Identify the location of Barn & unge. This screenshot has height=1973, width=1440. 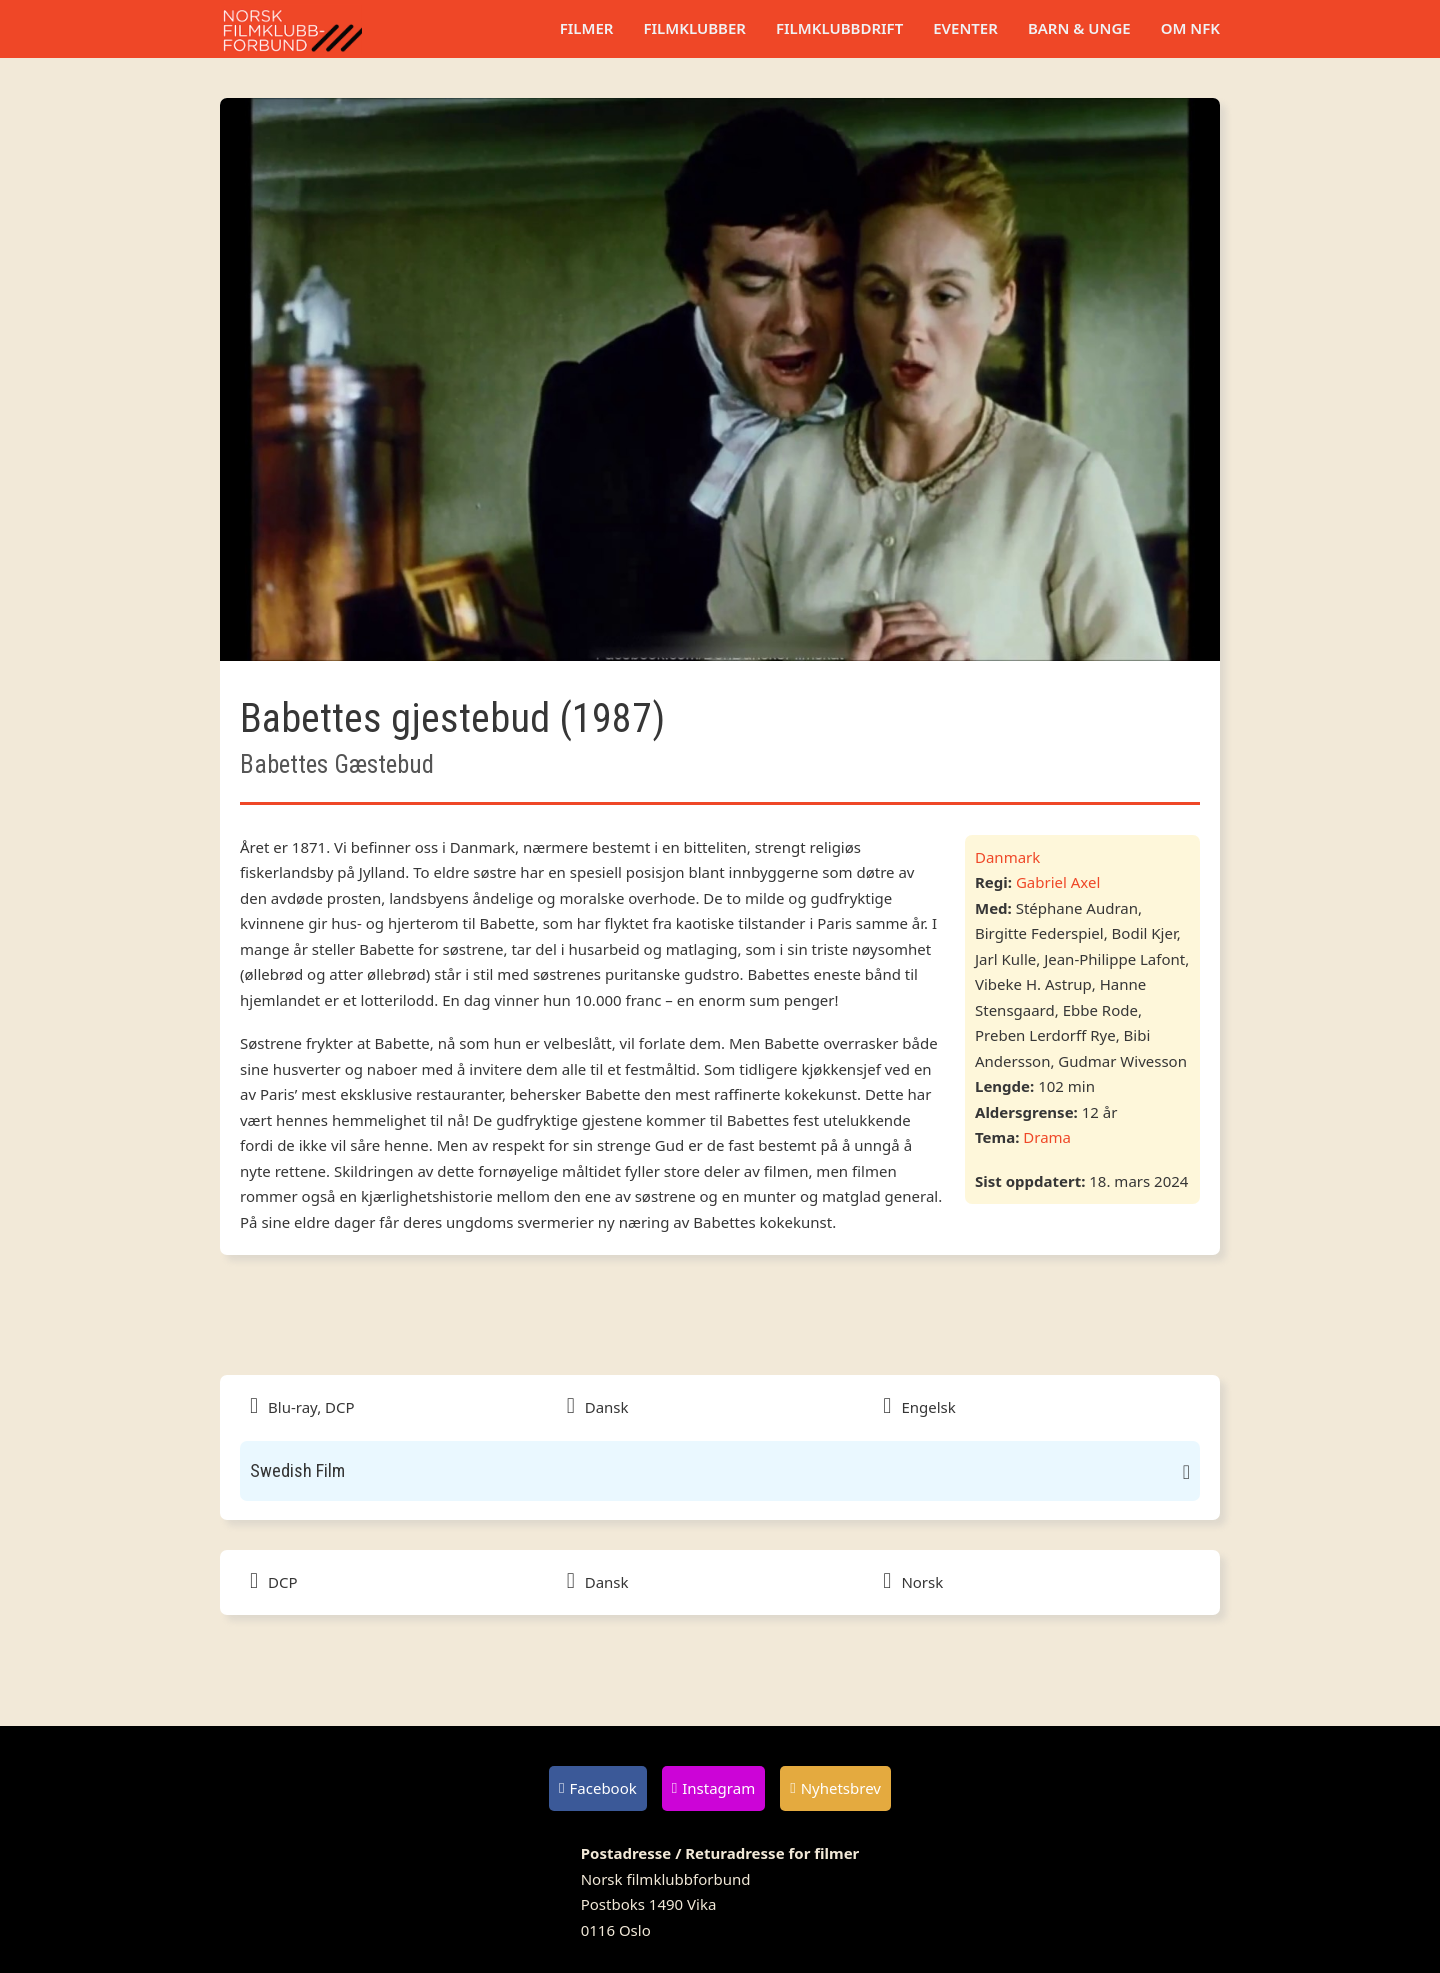
(1079, 28).